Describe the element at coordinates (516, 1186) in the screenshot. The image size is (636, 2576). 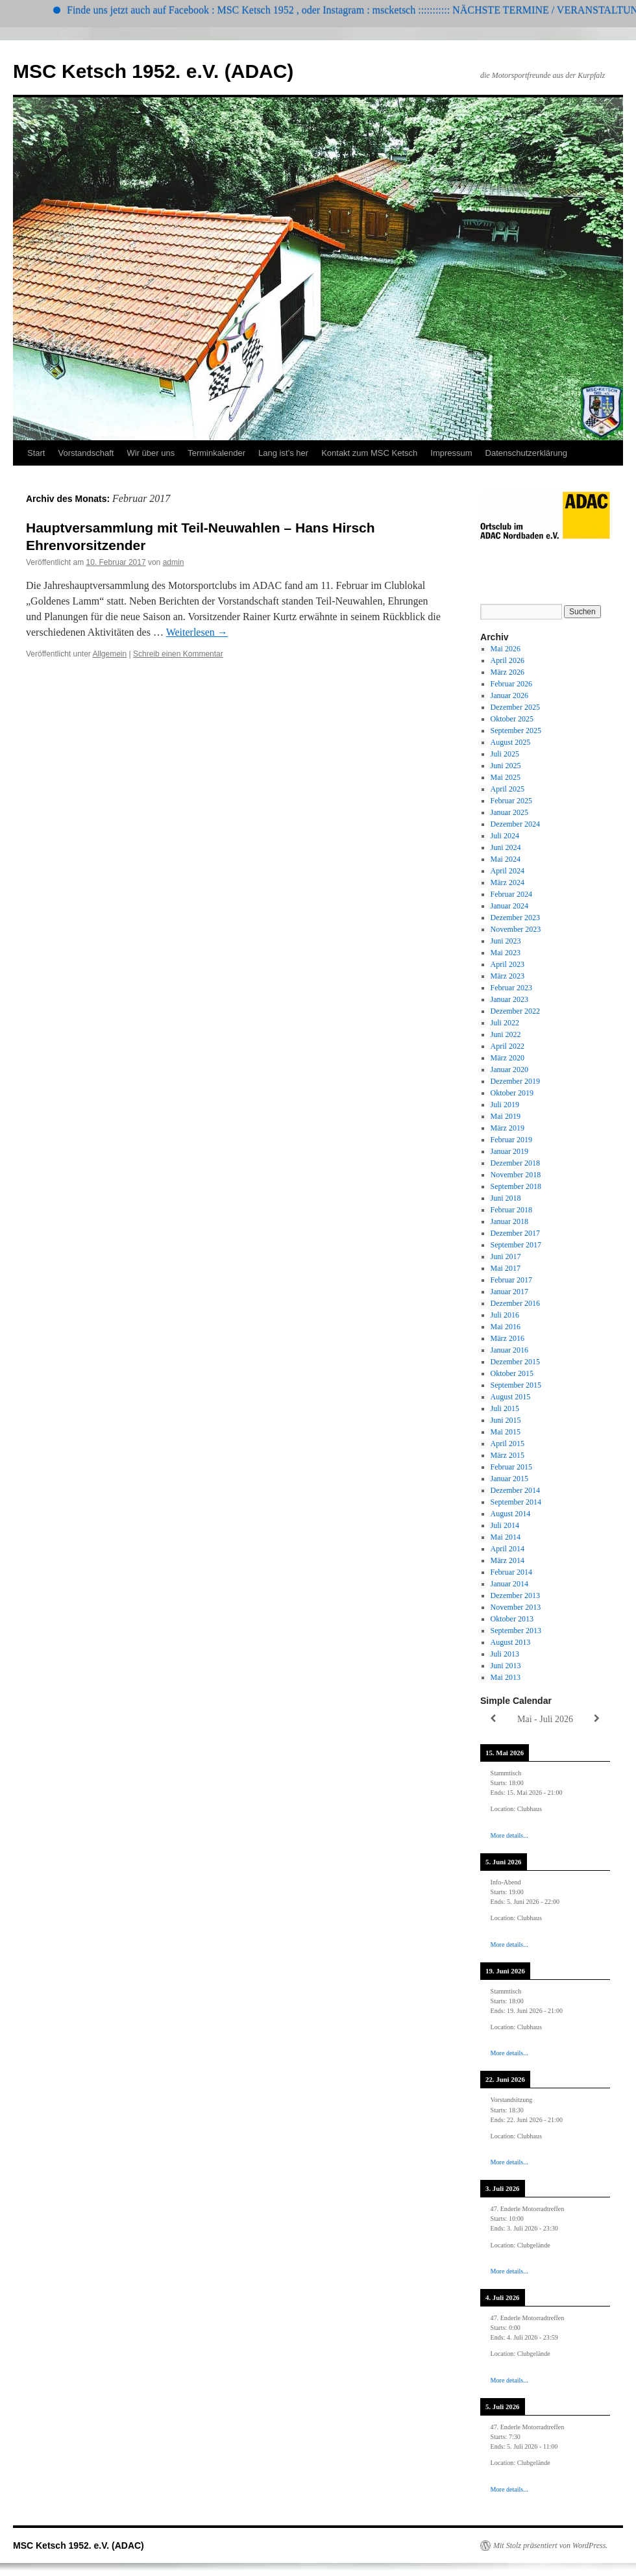
I see `September 2018` at that location.